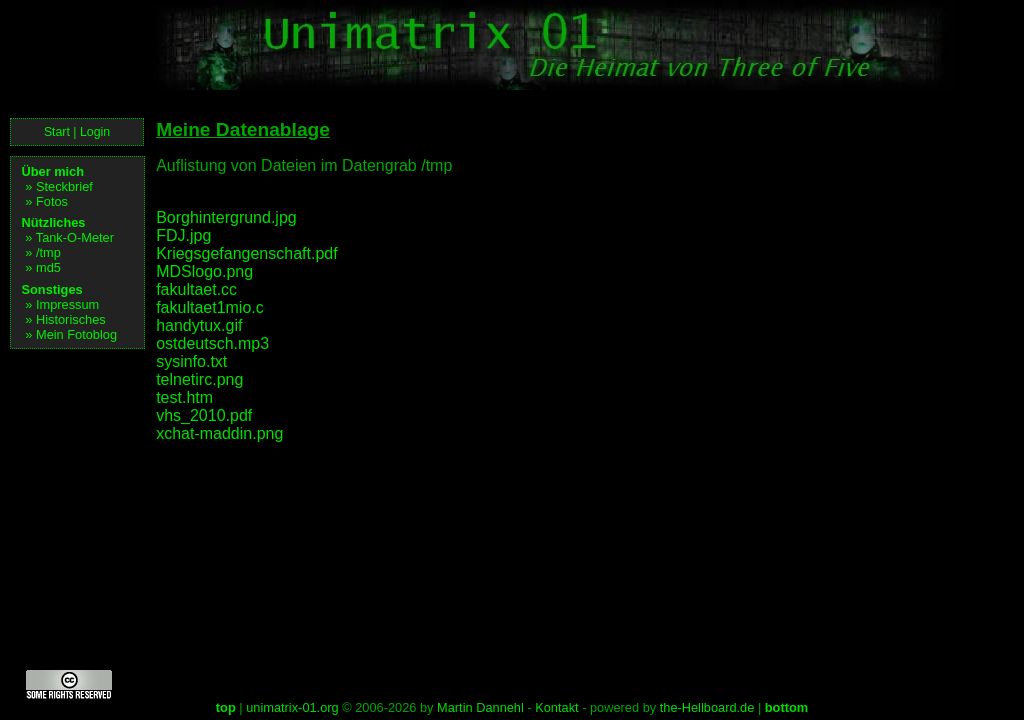 Image resolution: width=1024 pixels, height=720 pixels. What do you see at coordinates (786, 707) in the screenshot?
I see `bottom` at bounding box center [786, 707].